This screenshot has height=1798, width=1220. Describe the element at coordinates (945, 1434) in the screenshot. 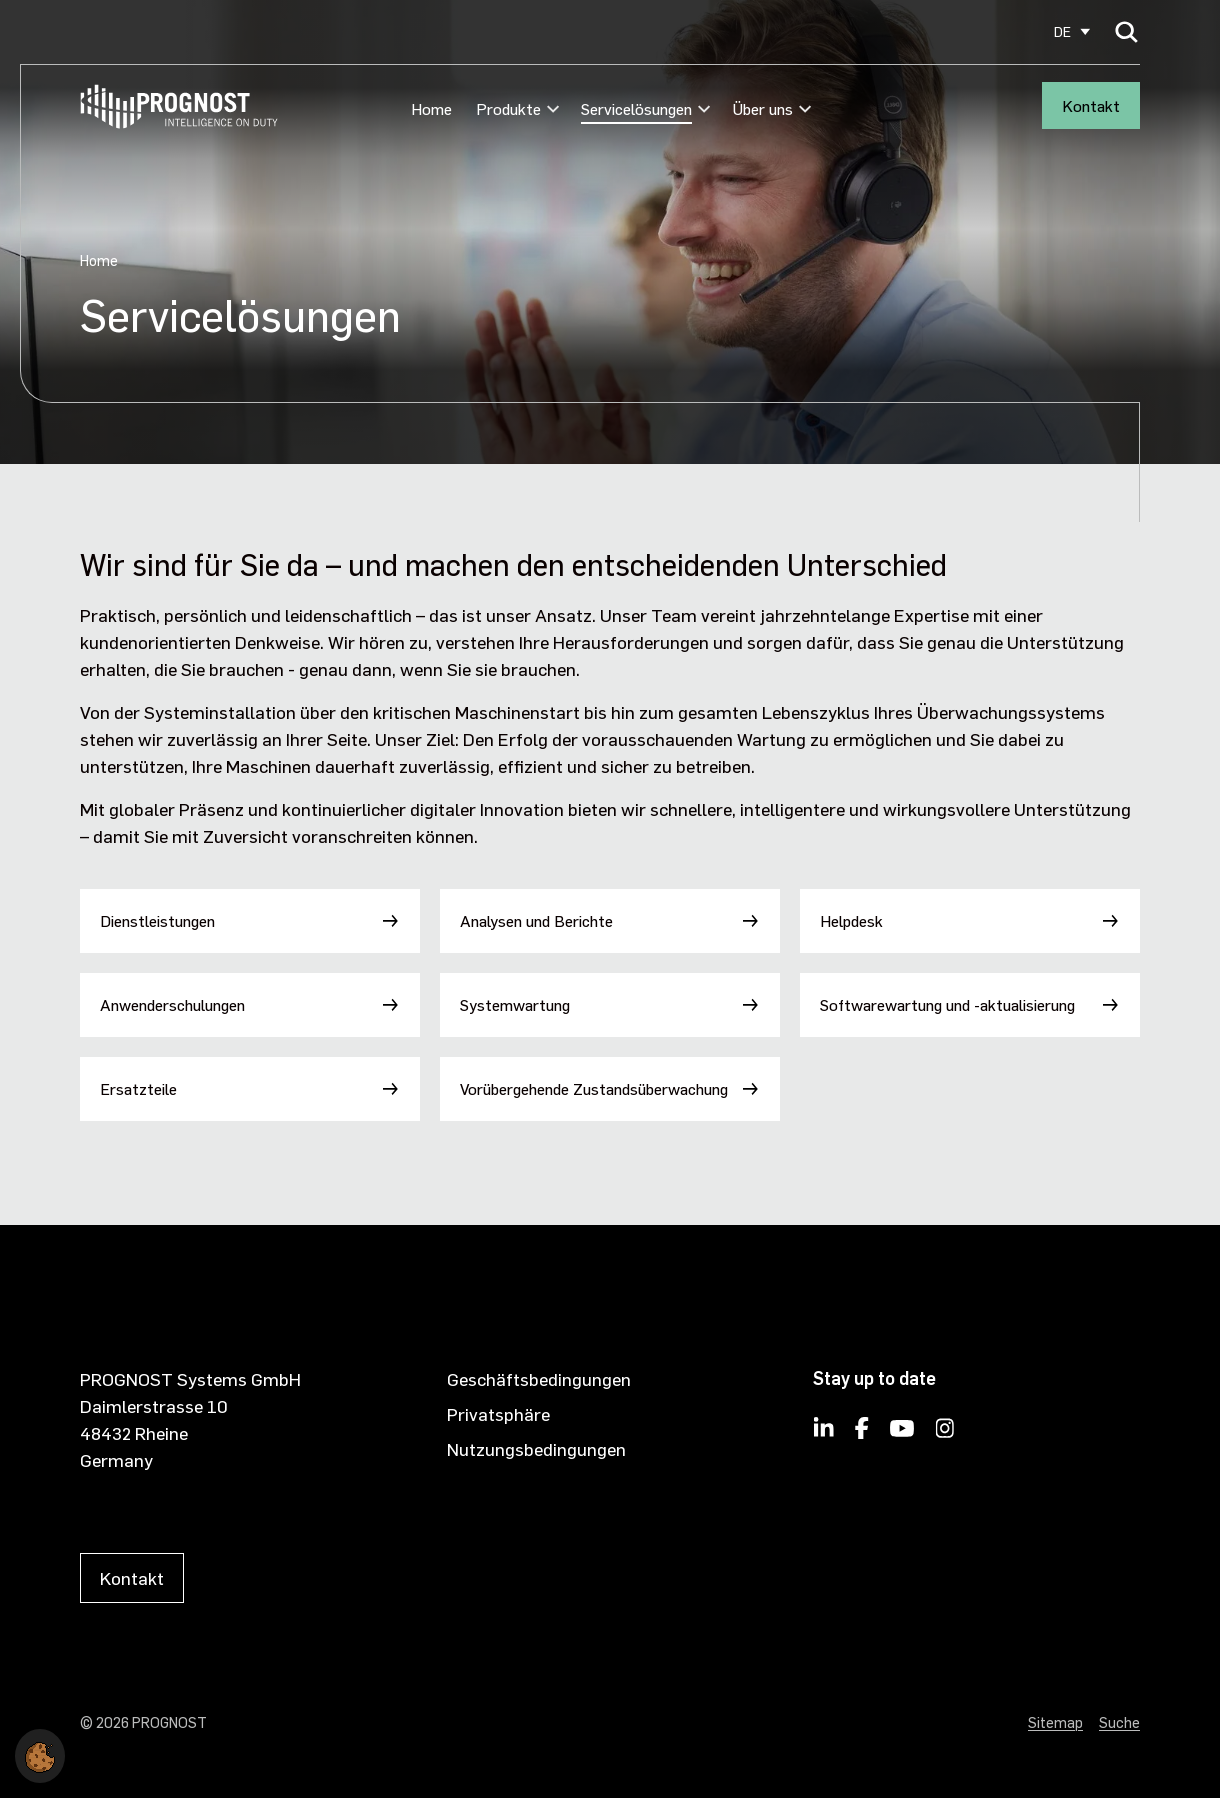

I see `[PROGNOST on Instagram]` at that location.